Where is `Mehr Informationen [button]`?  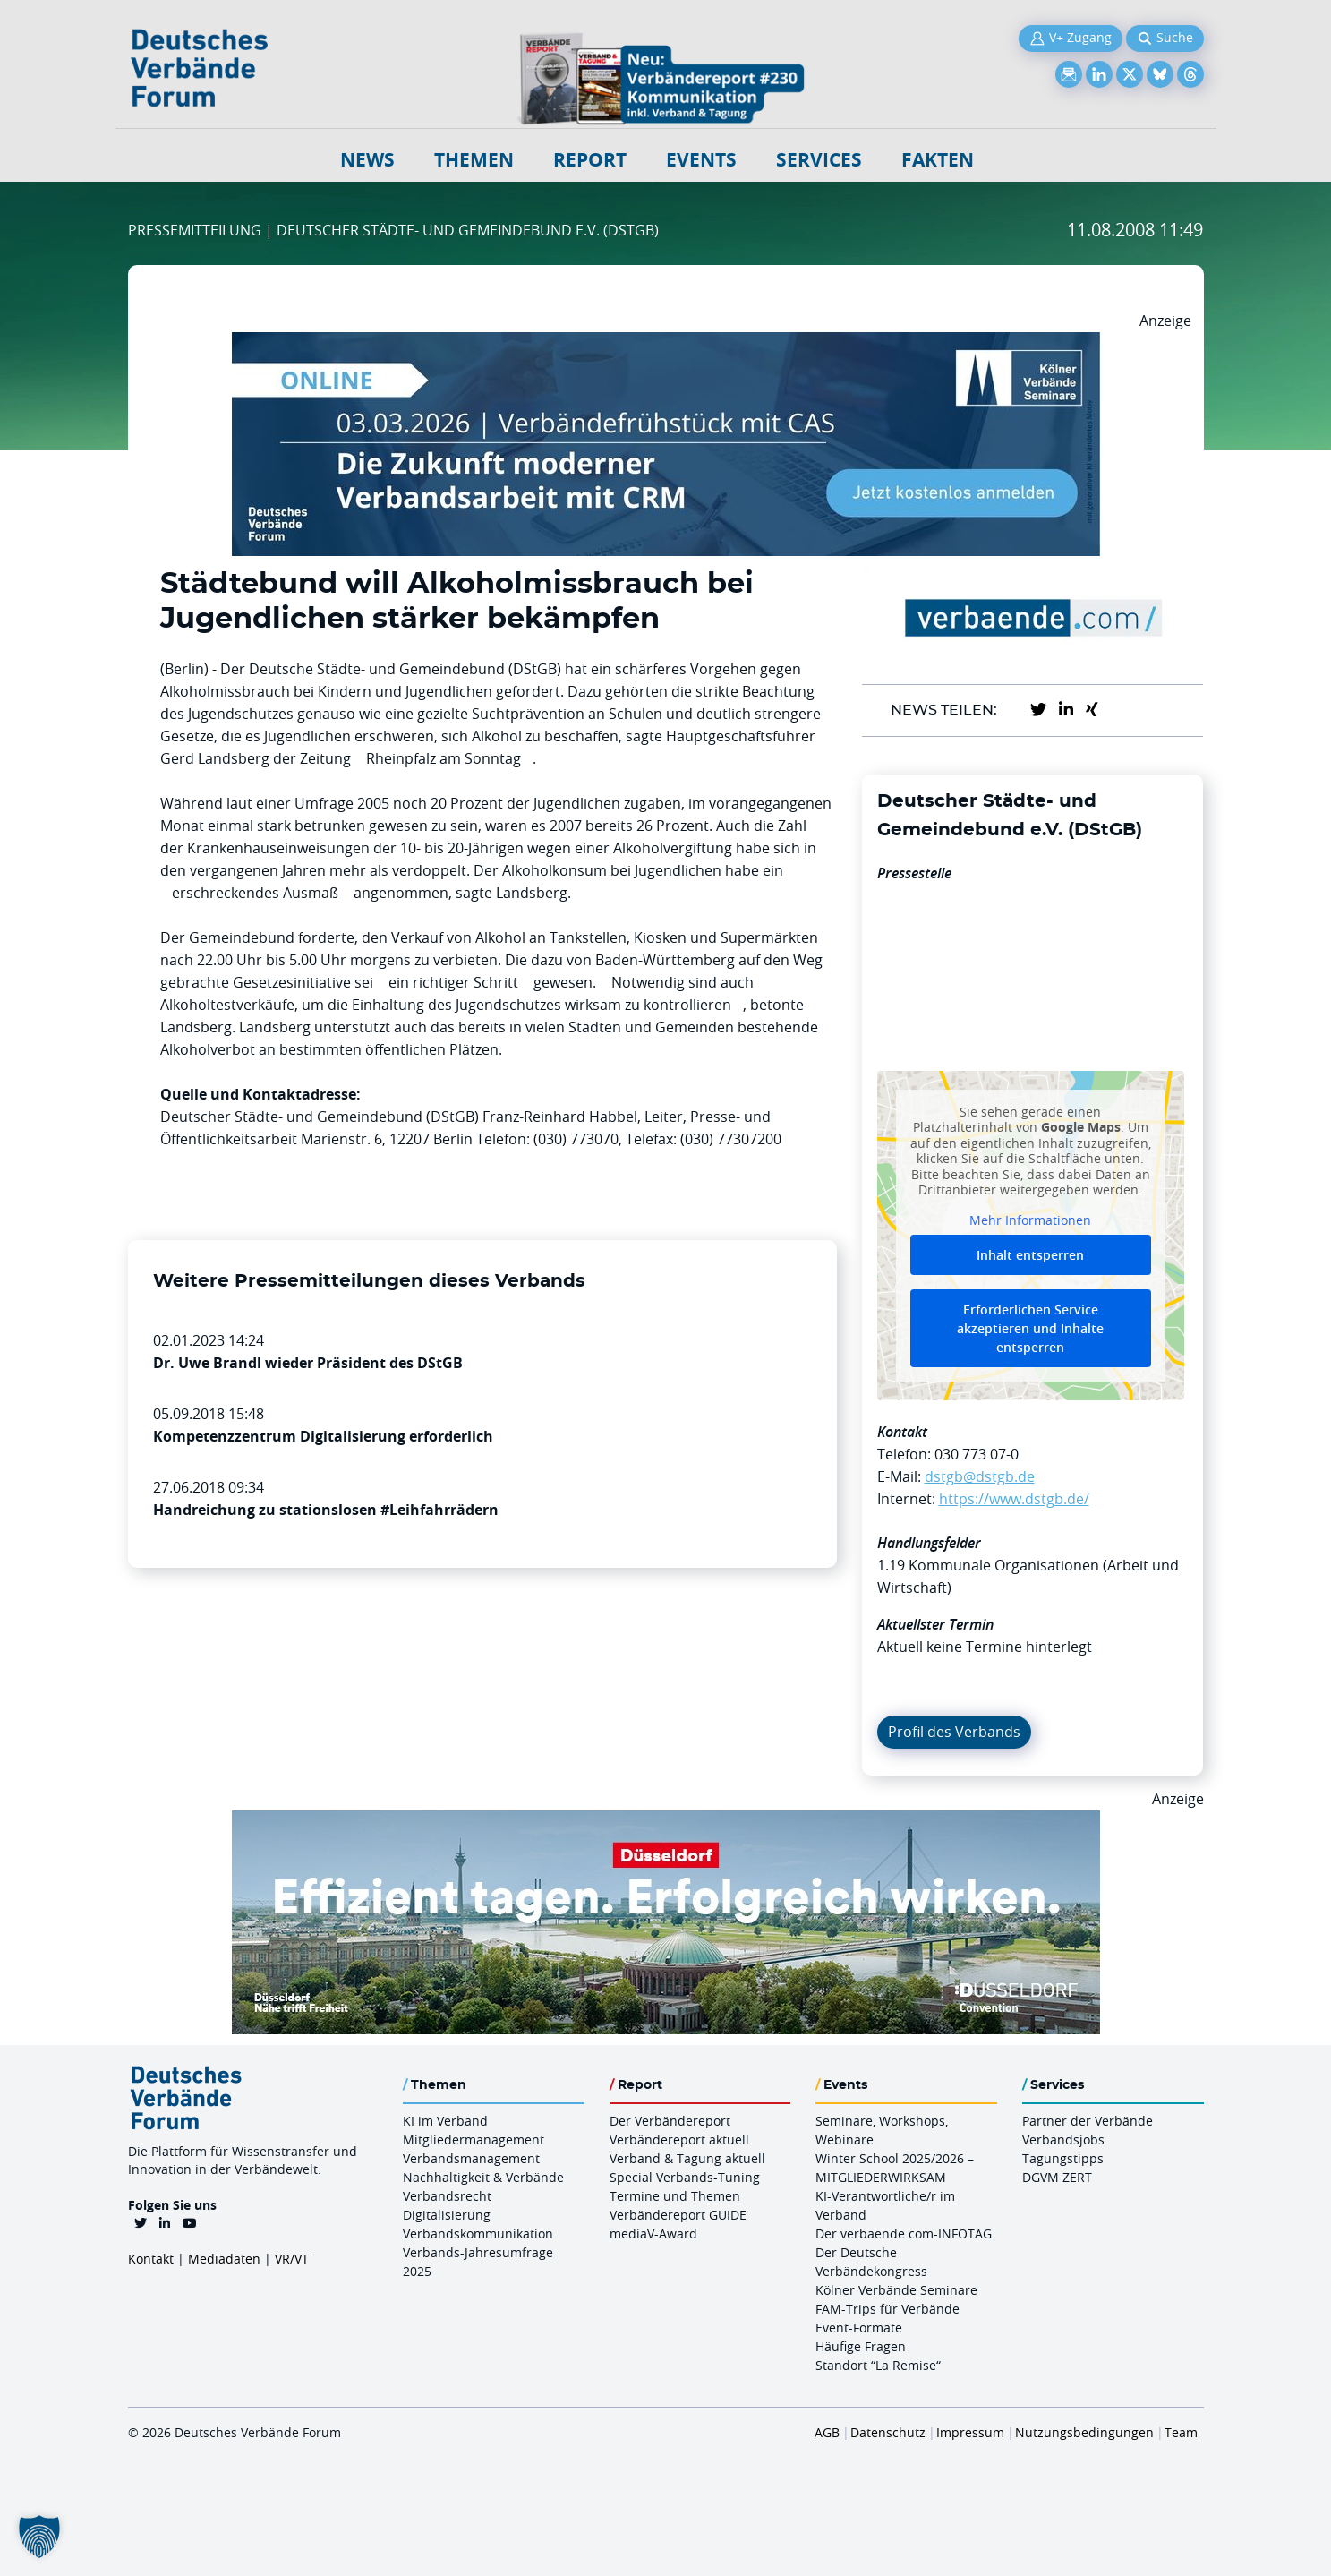 Mehr Informationen [button] is located at coordinates (1030, 1219).